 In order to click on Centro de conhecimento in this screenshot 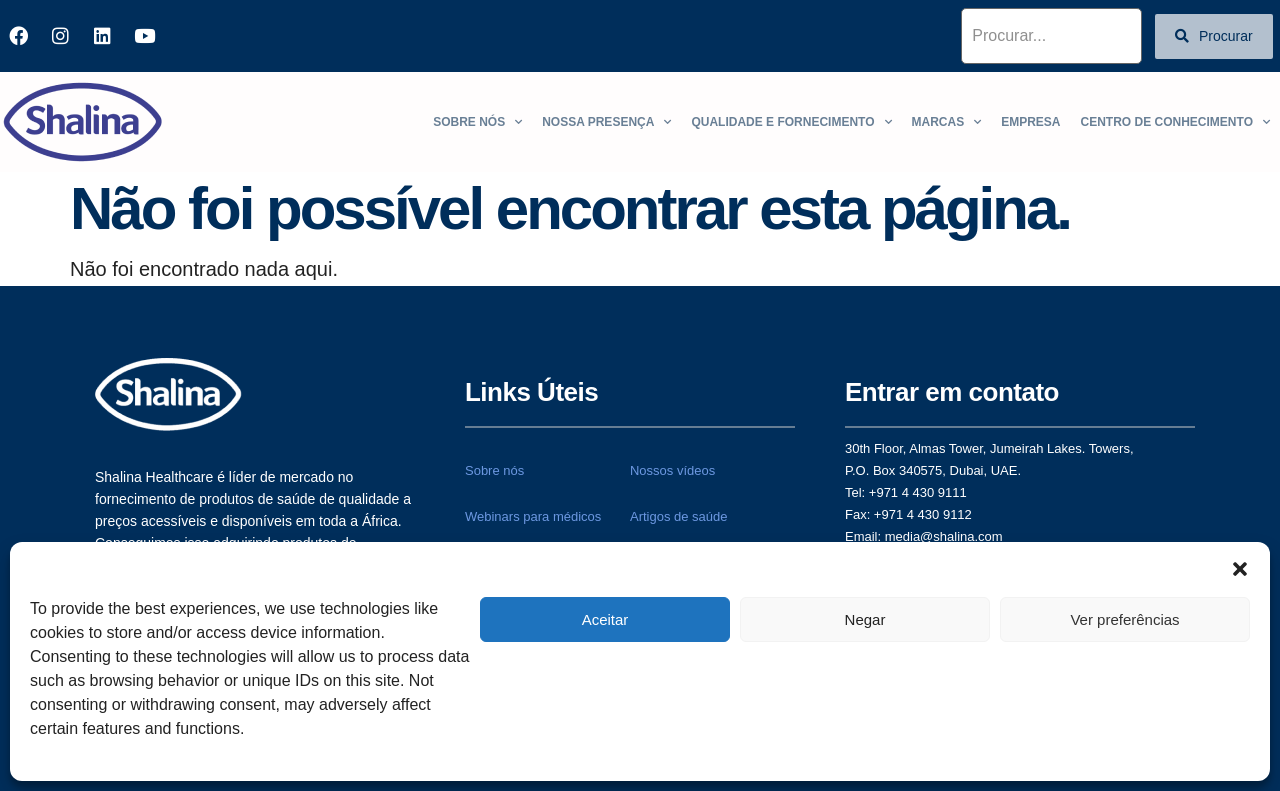, I will do `click(1175, 122)`.